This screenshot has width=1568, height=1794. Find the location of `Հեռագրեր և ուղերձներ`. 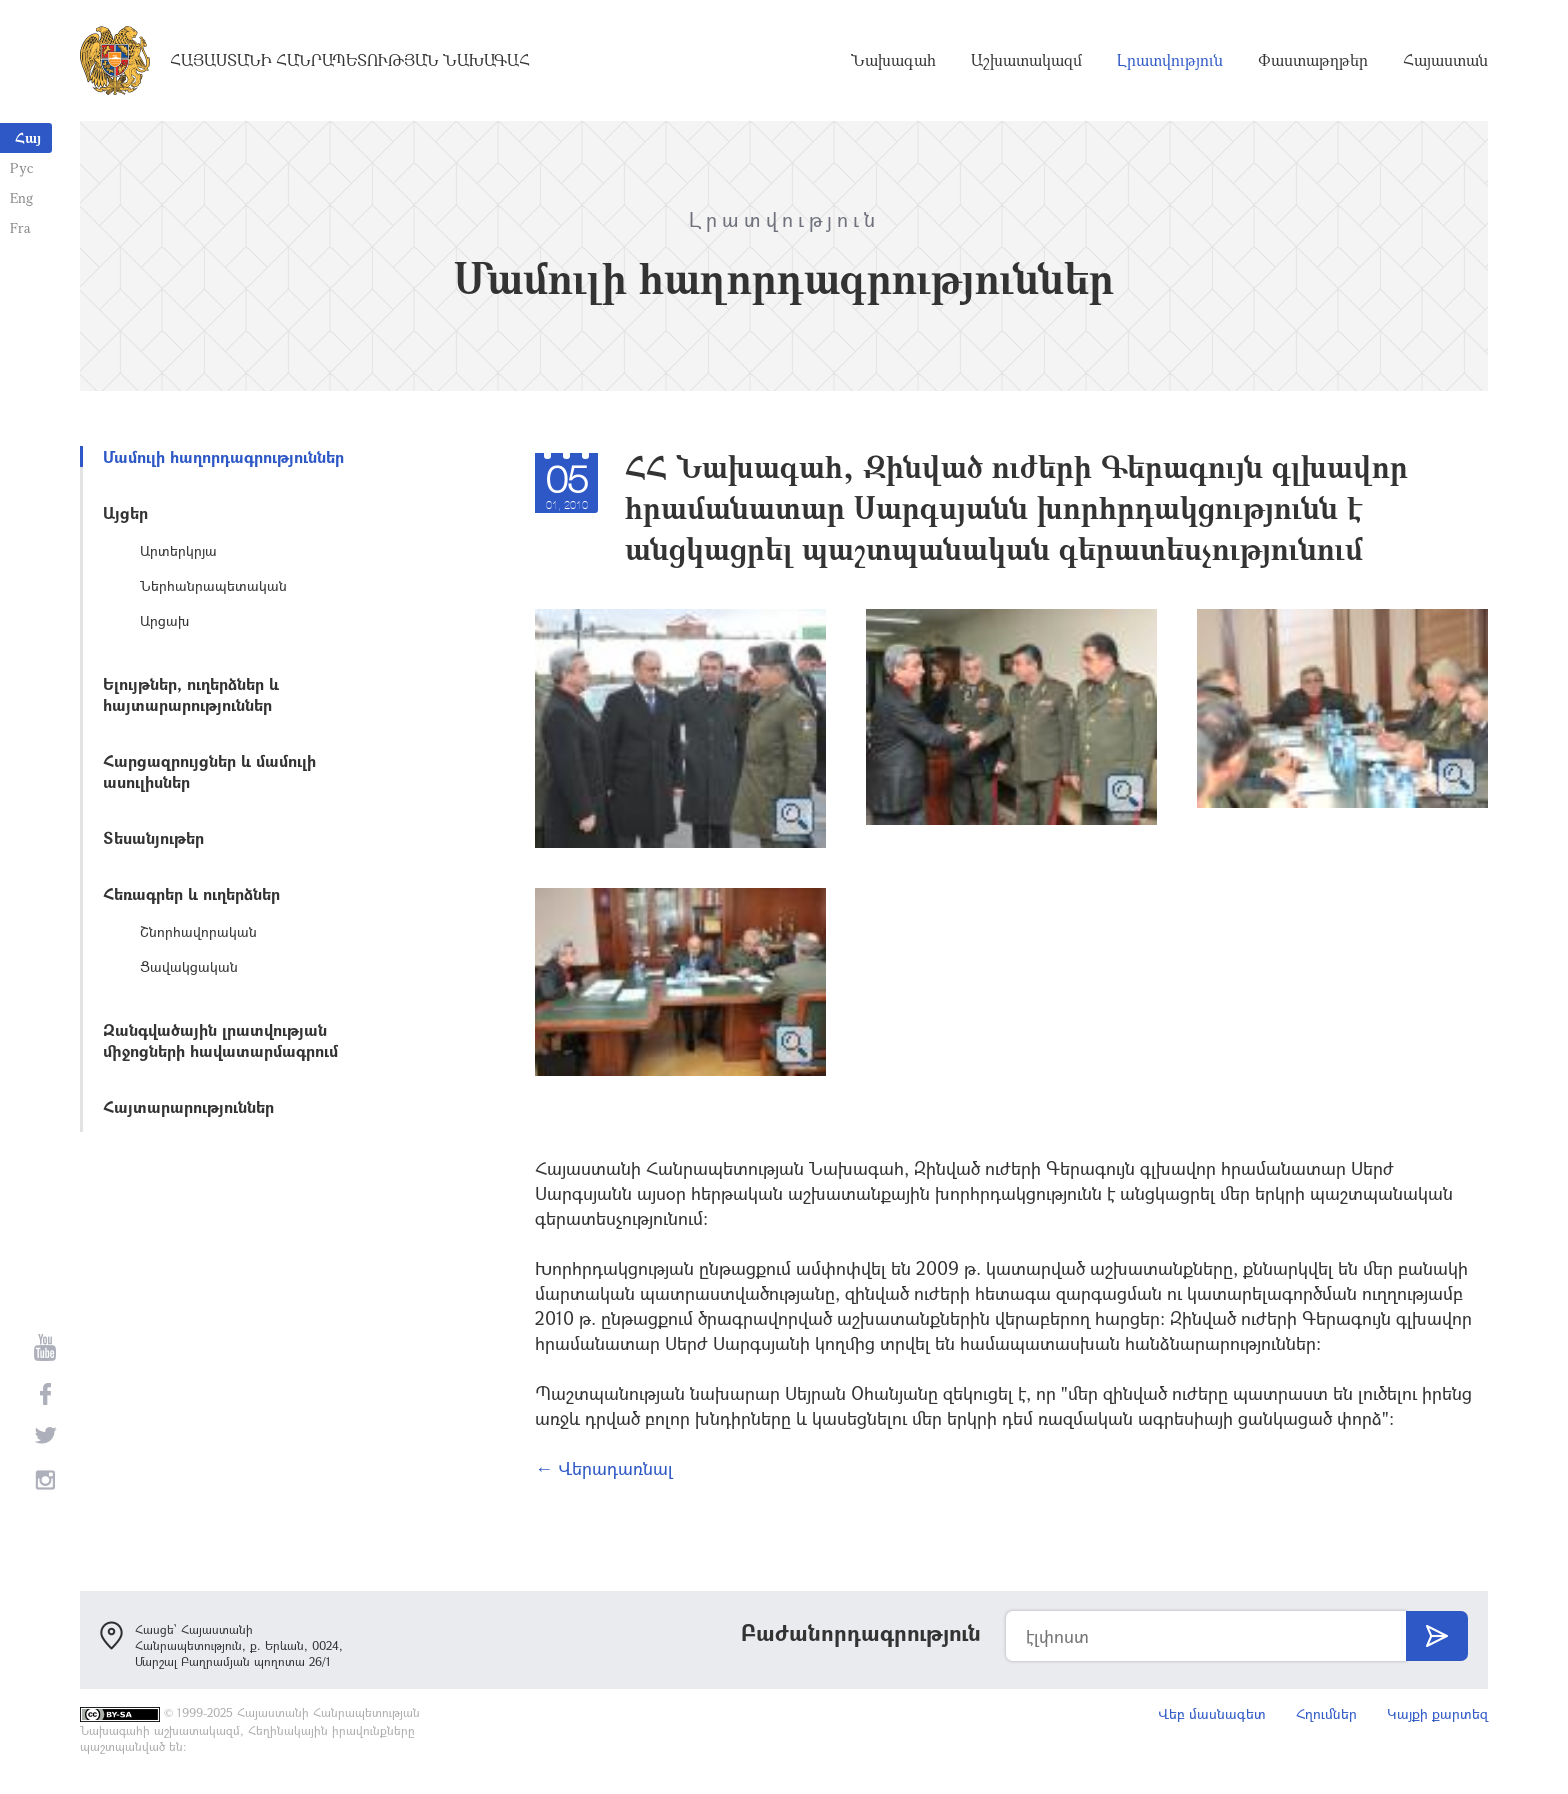

Հեռագրեր և ուղերձներ is located at coordinates (191, 893).